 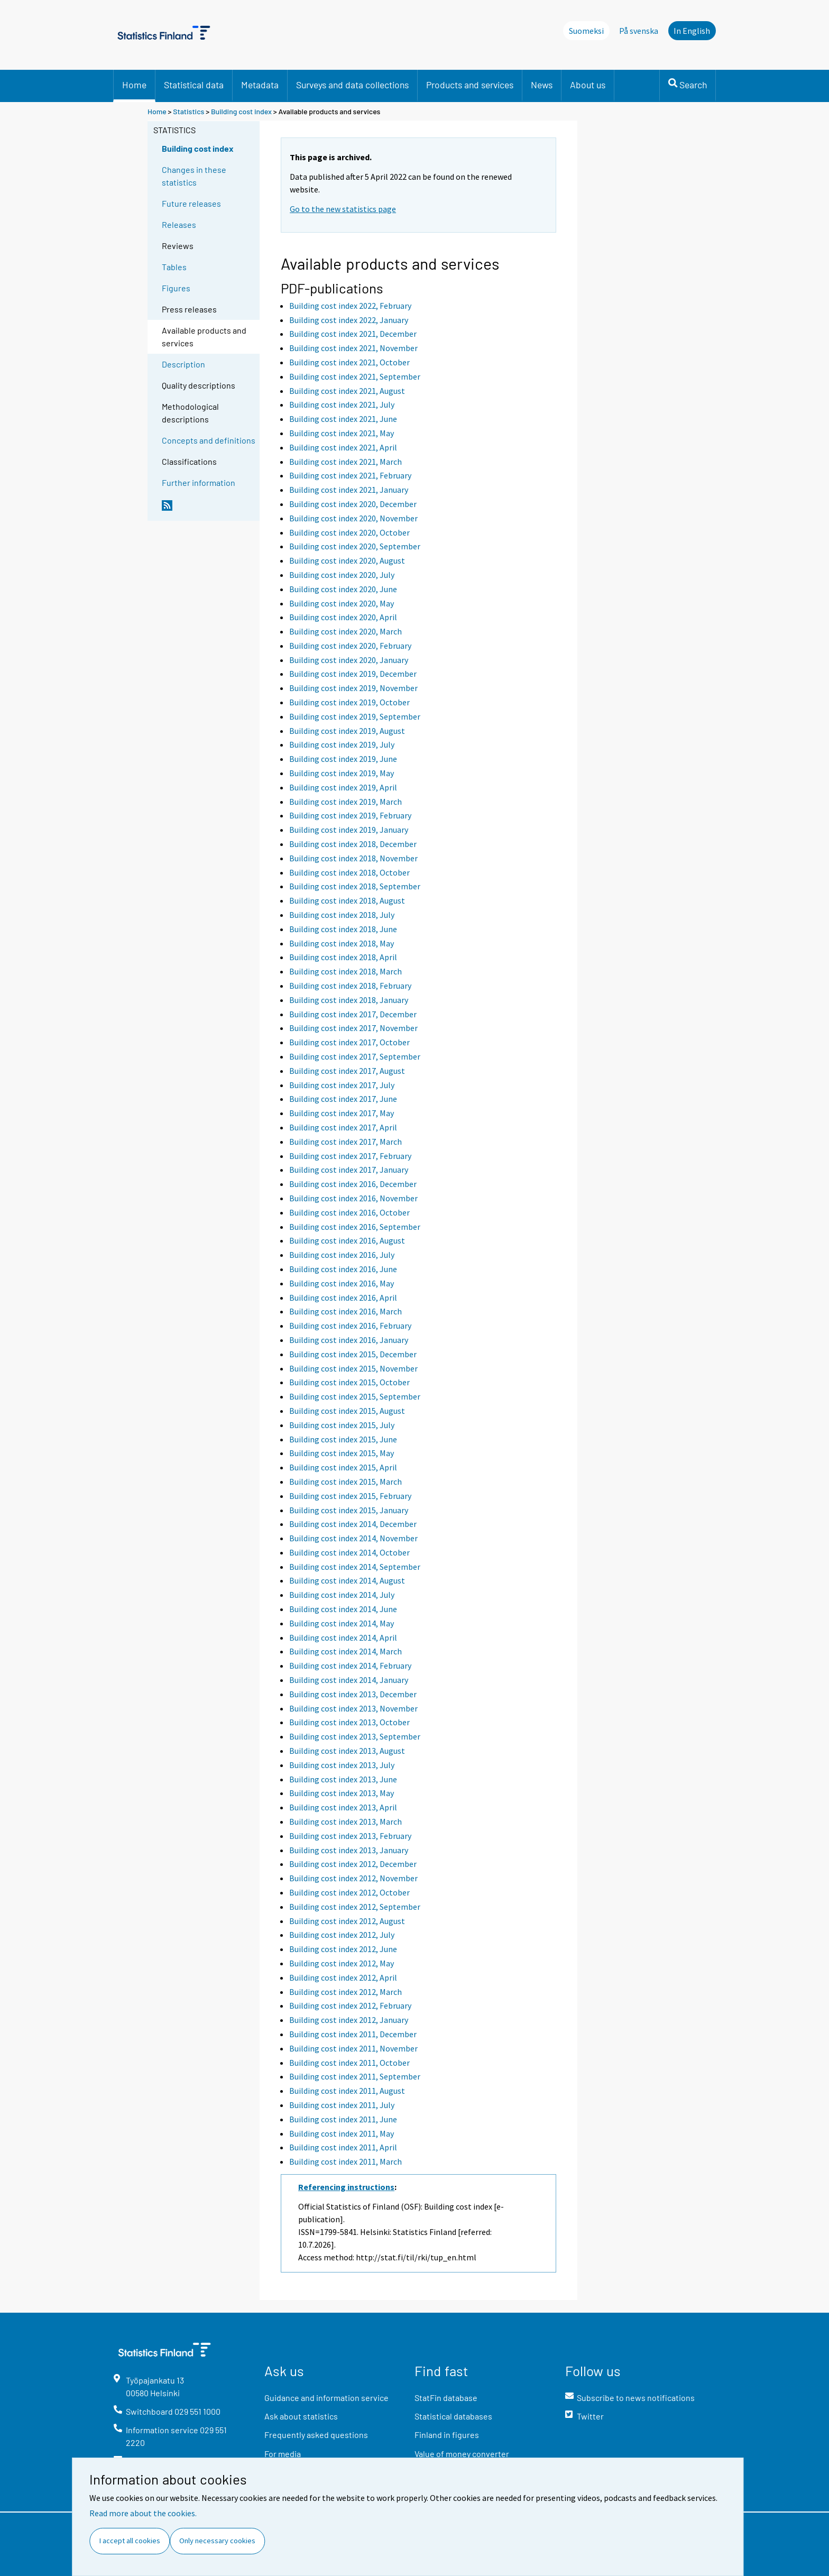 I want to click on Building cost index 2012, December, so click(x=353, y=1864).